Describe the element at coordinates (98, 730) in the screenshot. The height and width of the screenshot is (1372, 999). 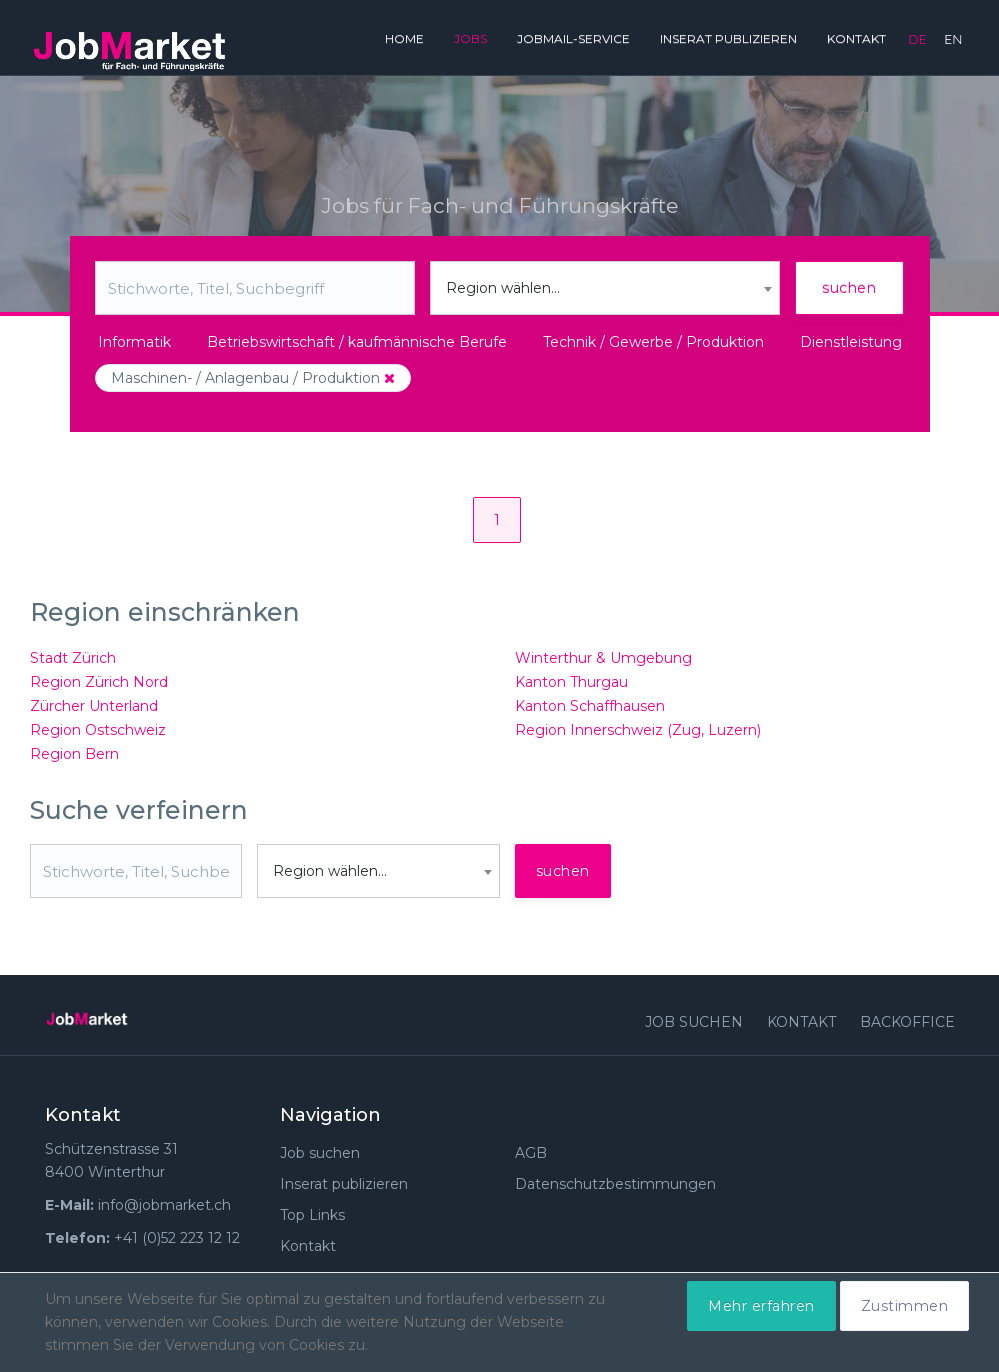
I see `Region Ostschweiz` at that location.